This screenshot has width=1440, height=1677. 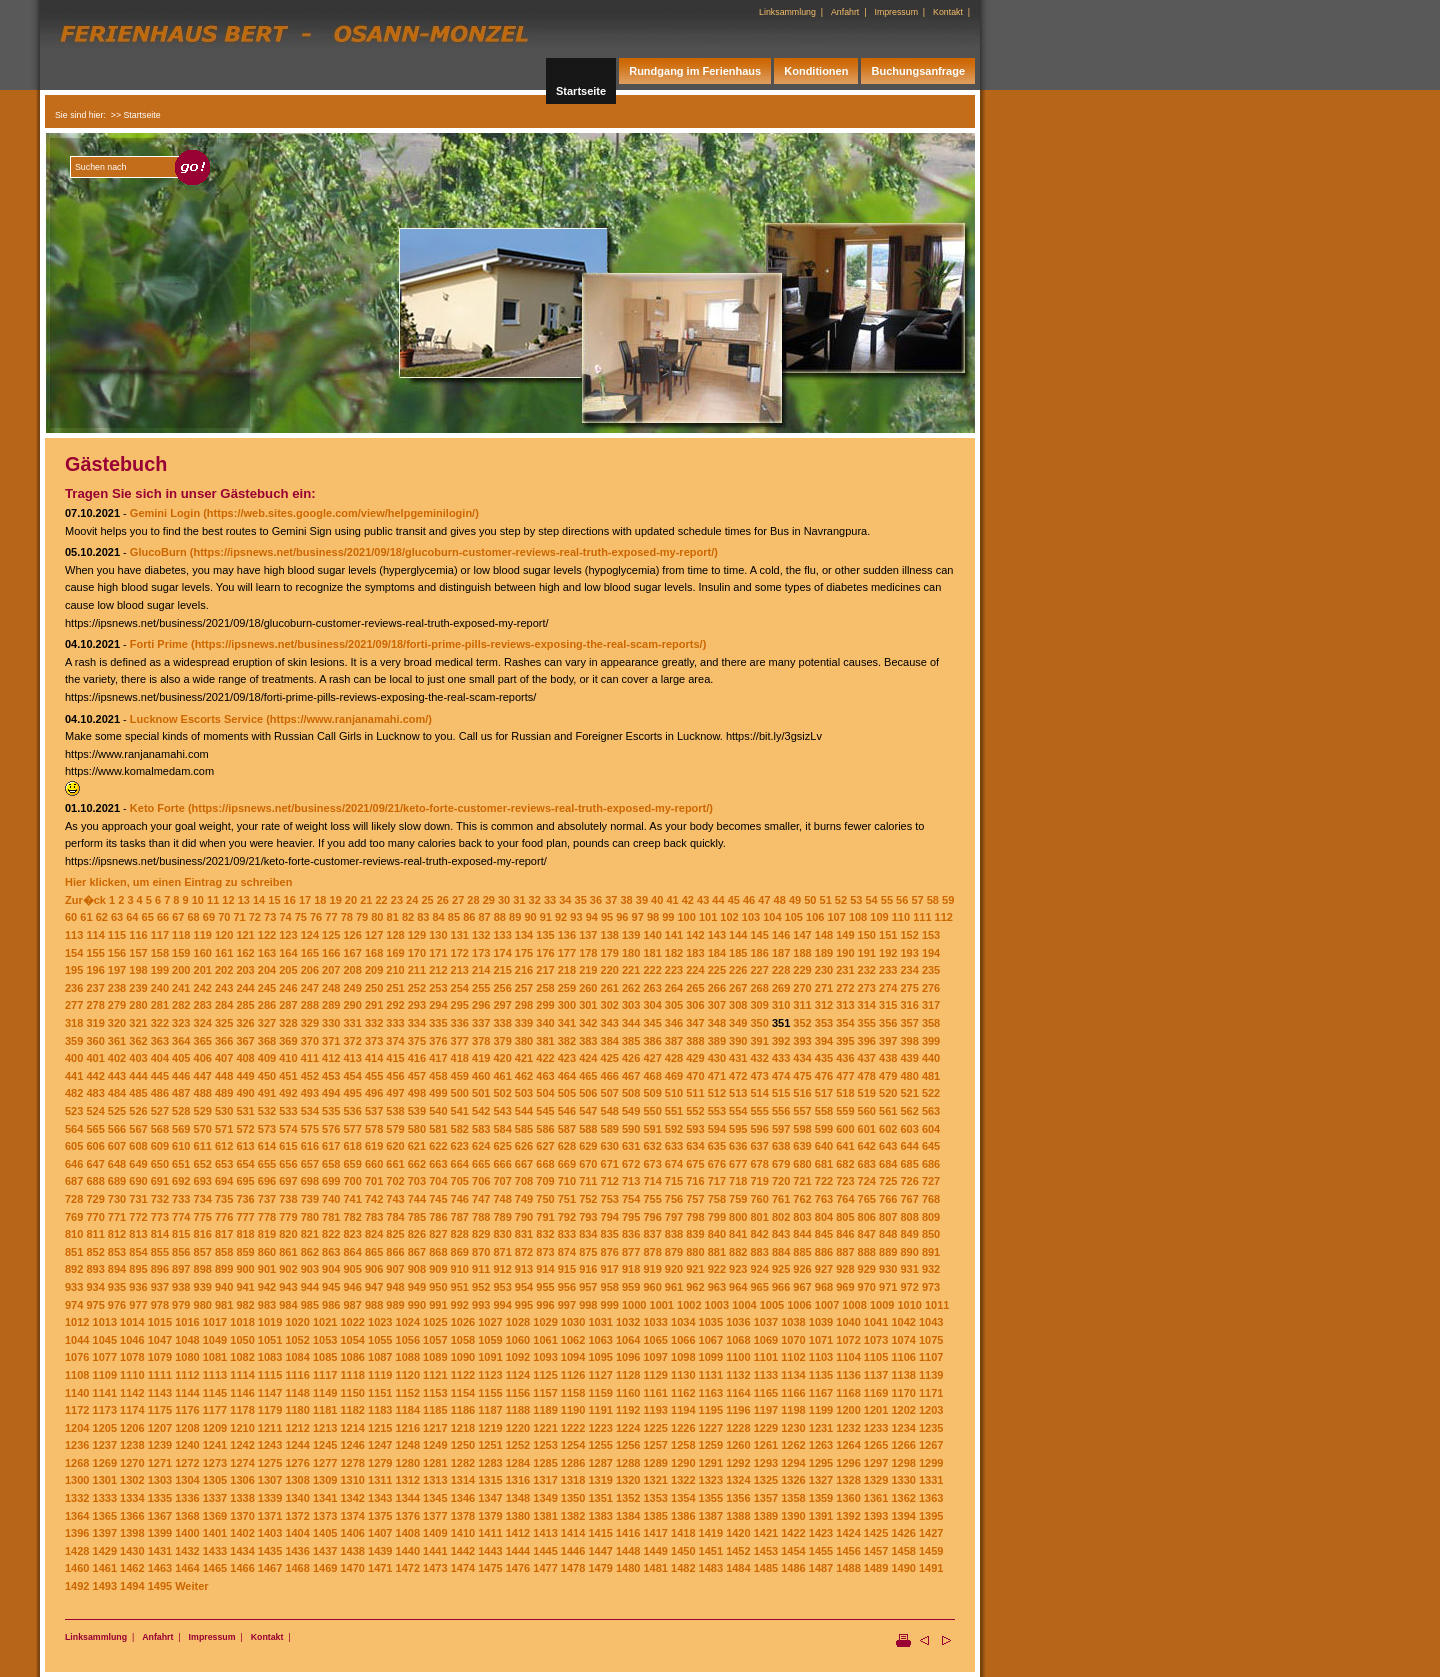 I want to click on 499, so click(x=438, y=1093).